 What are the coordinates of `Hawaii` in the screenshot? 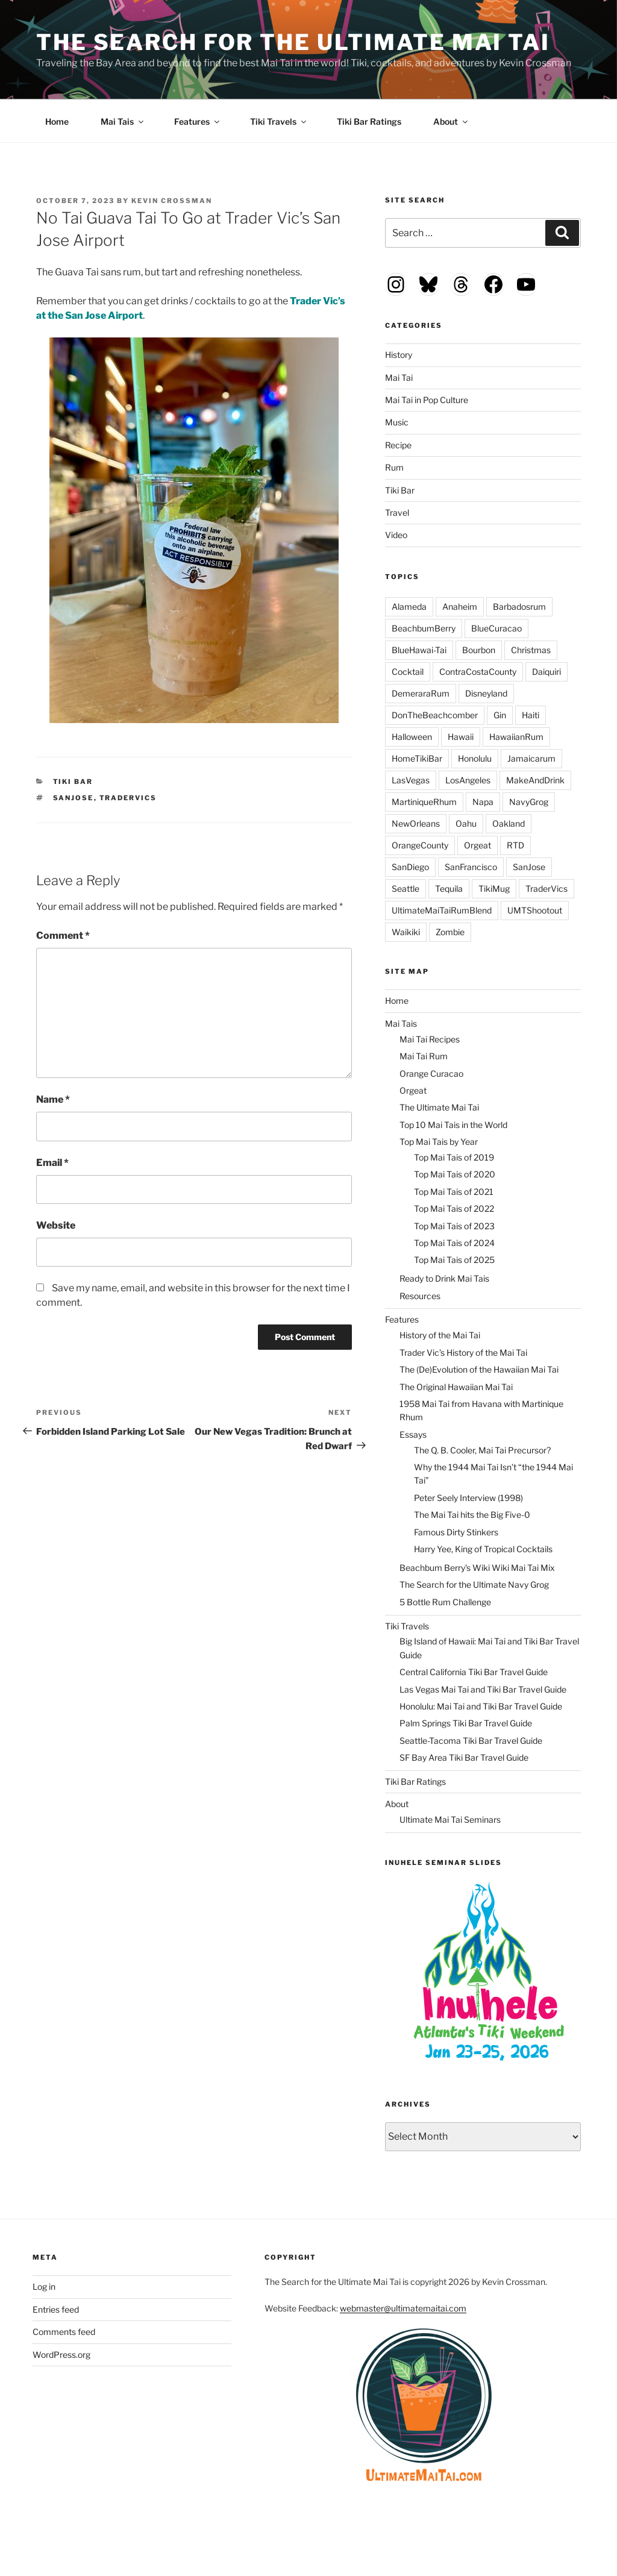 It's located at (461, 737).